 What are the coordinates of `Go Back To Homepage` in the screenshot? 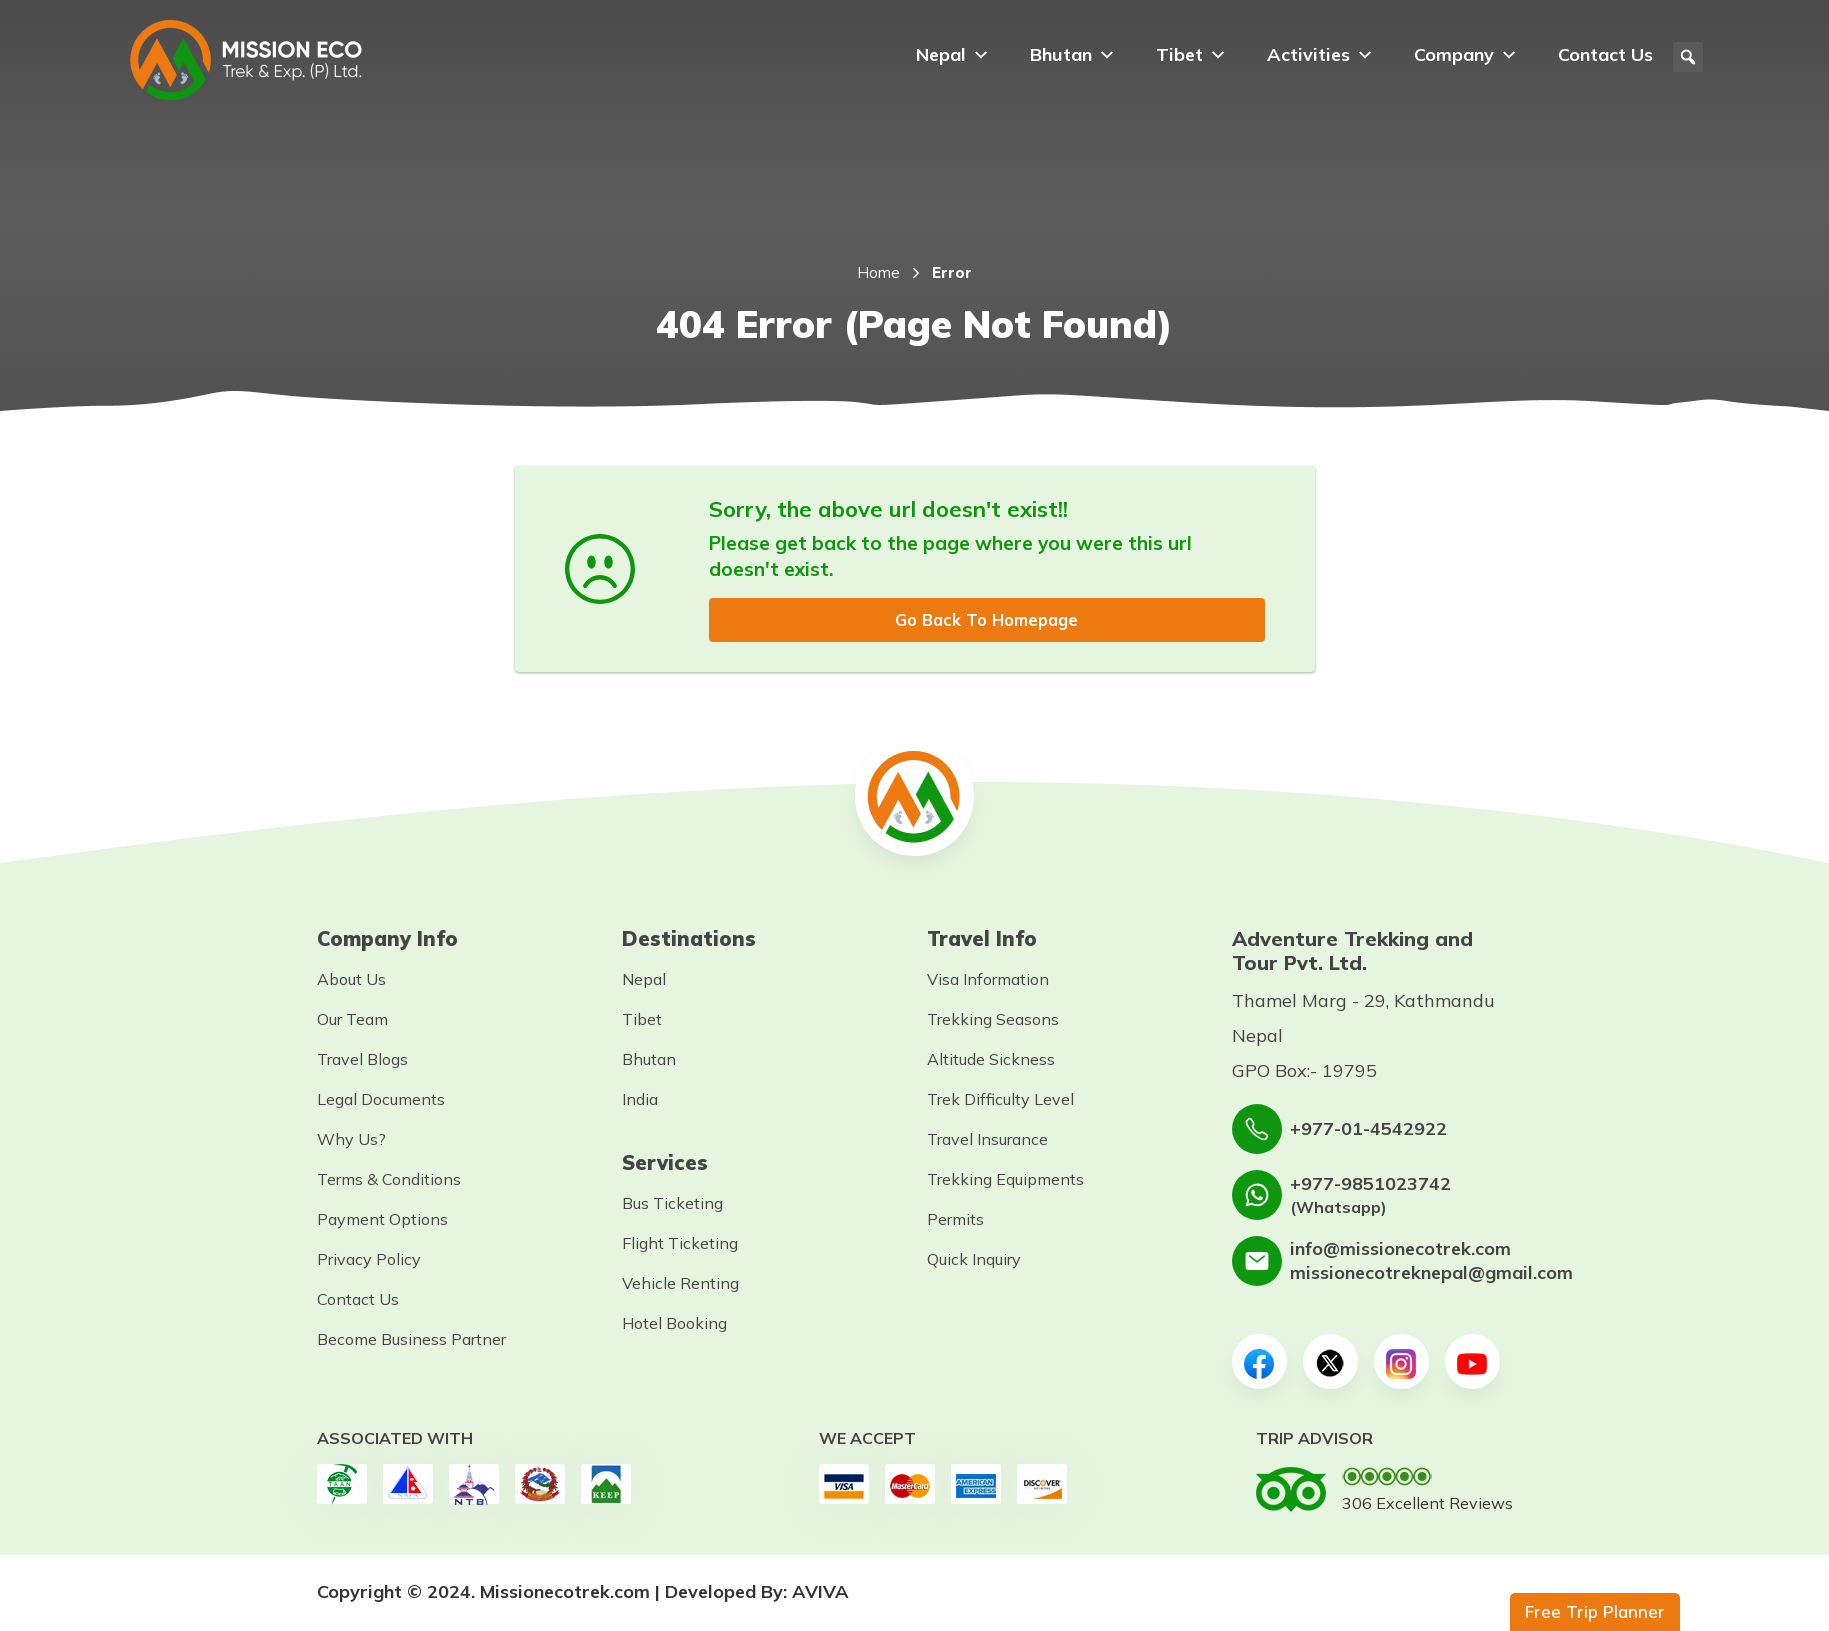 It's located at (987, 620).